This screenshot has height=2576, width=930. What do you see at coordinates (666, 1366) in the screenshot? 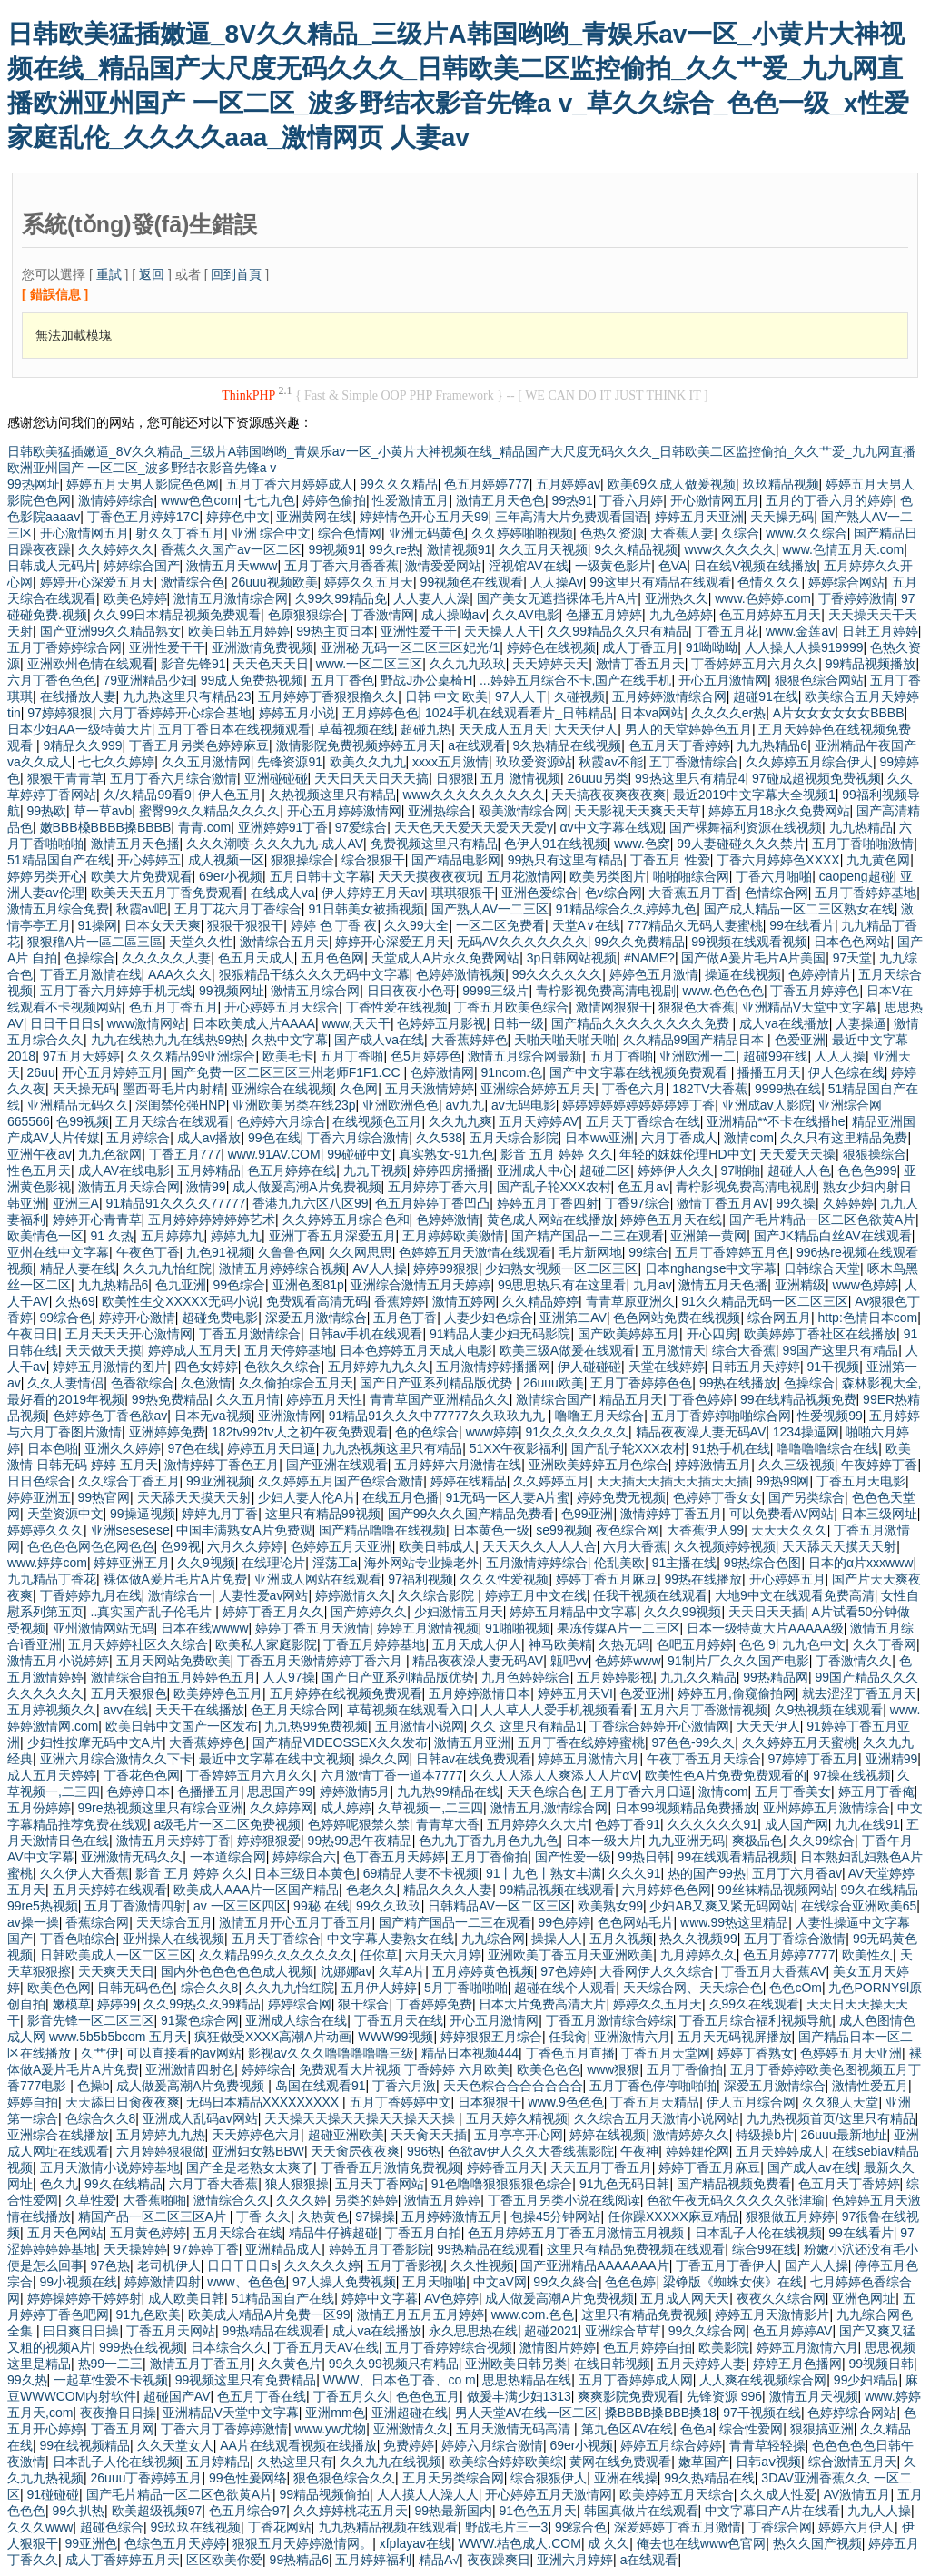
I see `天堂在线婷婷` at bounding box center [666, 1366].